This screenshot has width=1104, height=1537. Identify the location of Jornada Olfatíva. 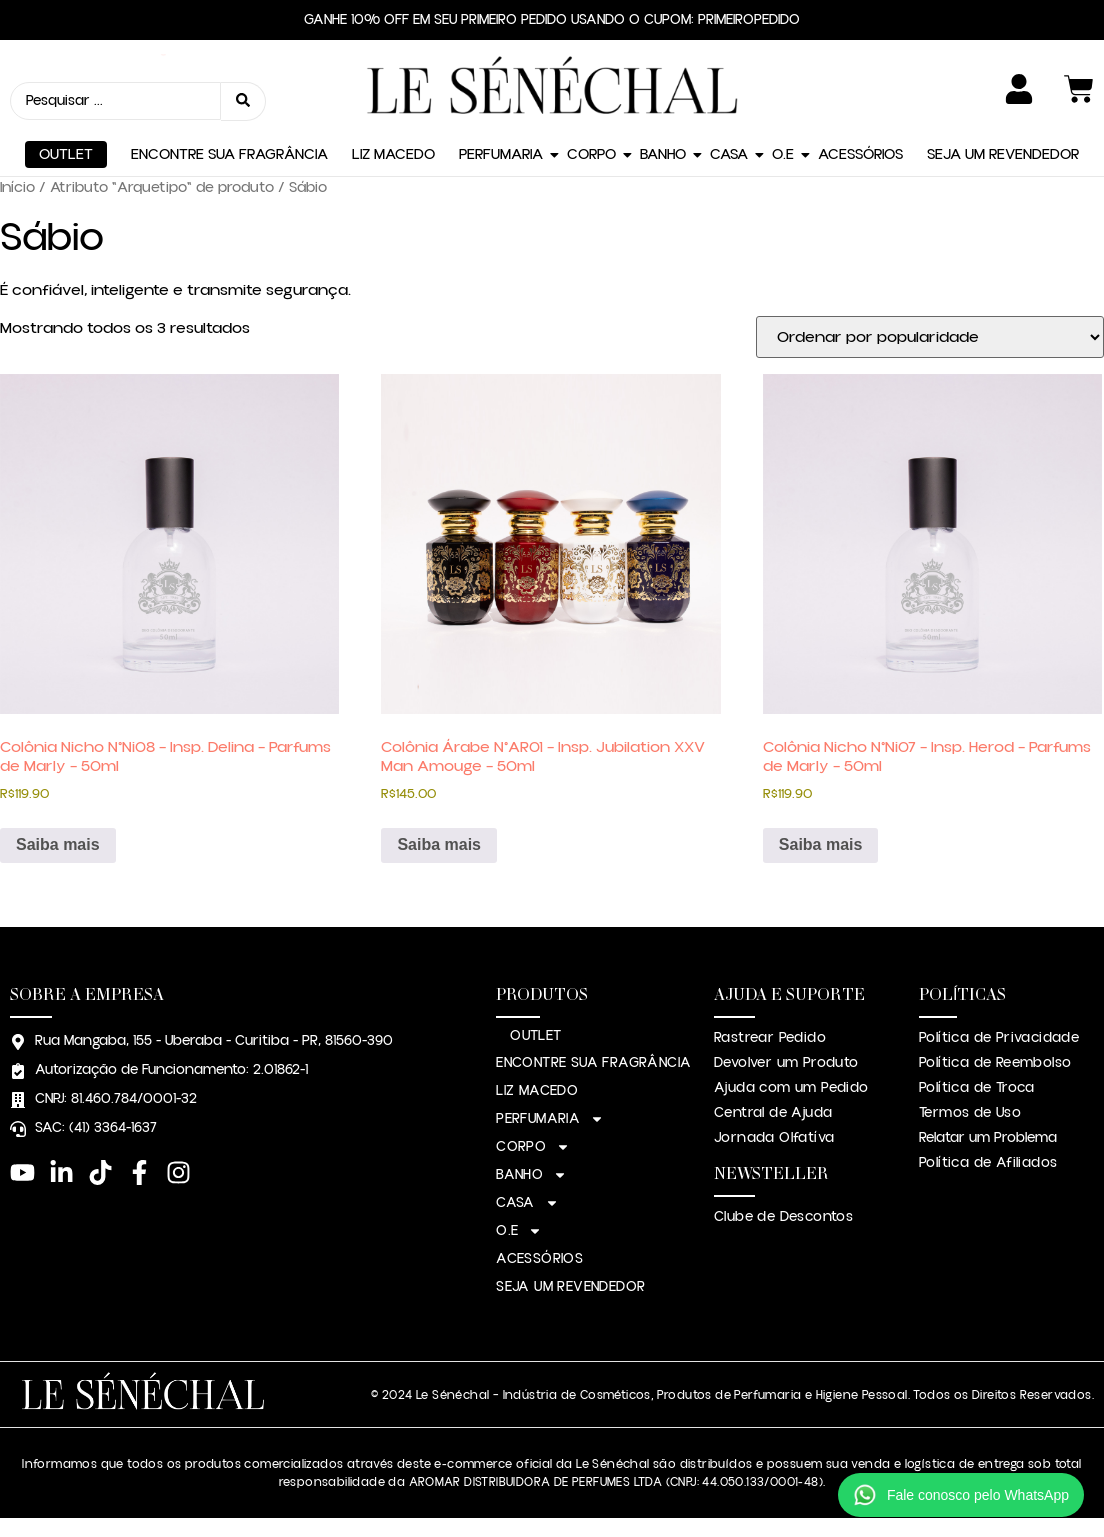
(774, 1138).